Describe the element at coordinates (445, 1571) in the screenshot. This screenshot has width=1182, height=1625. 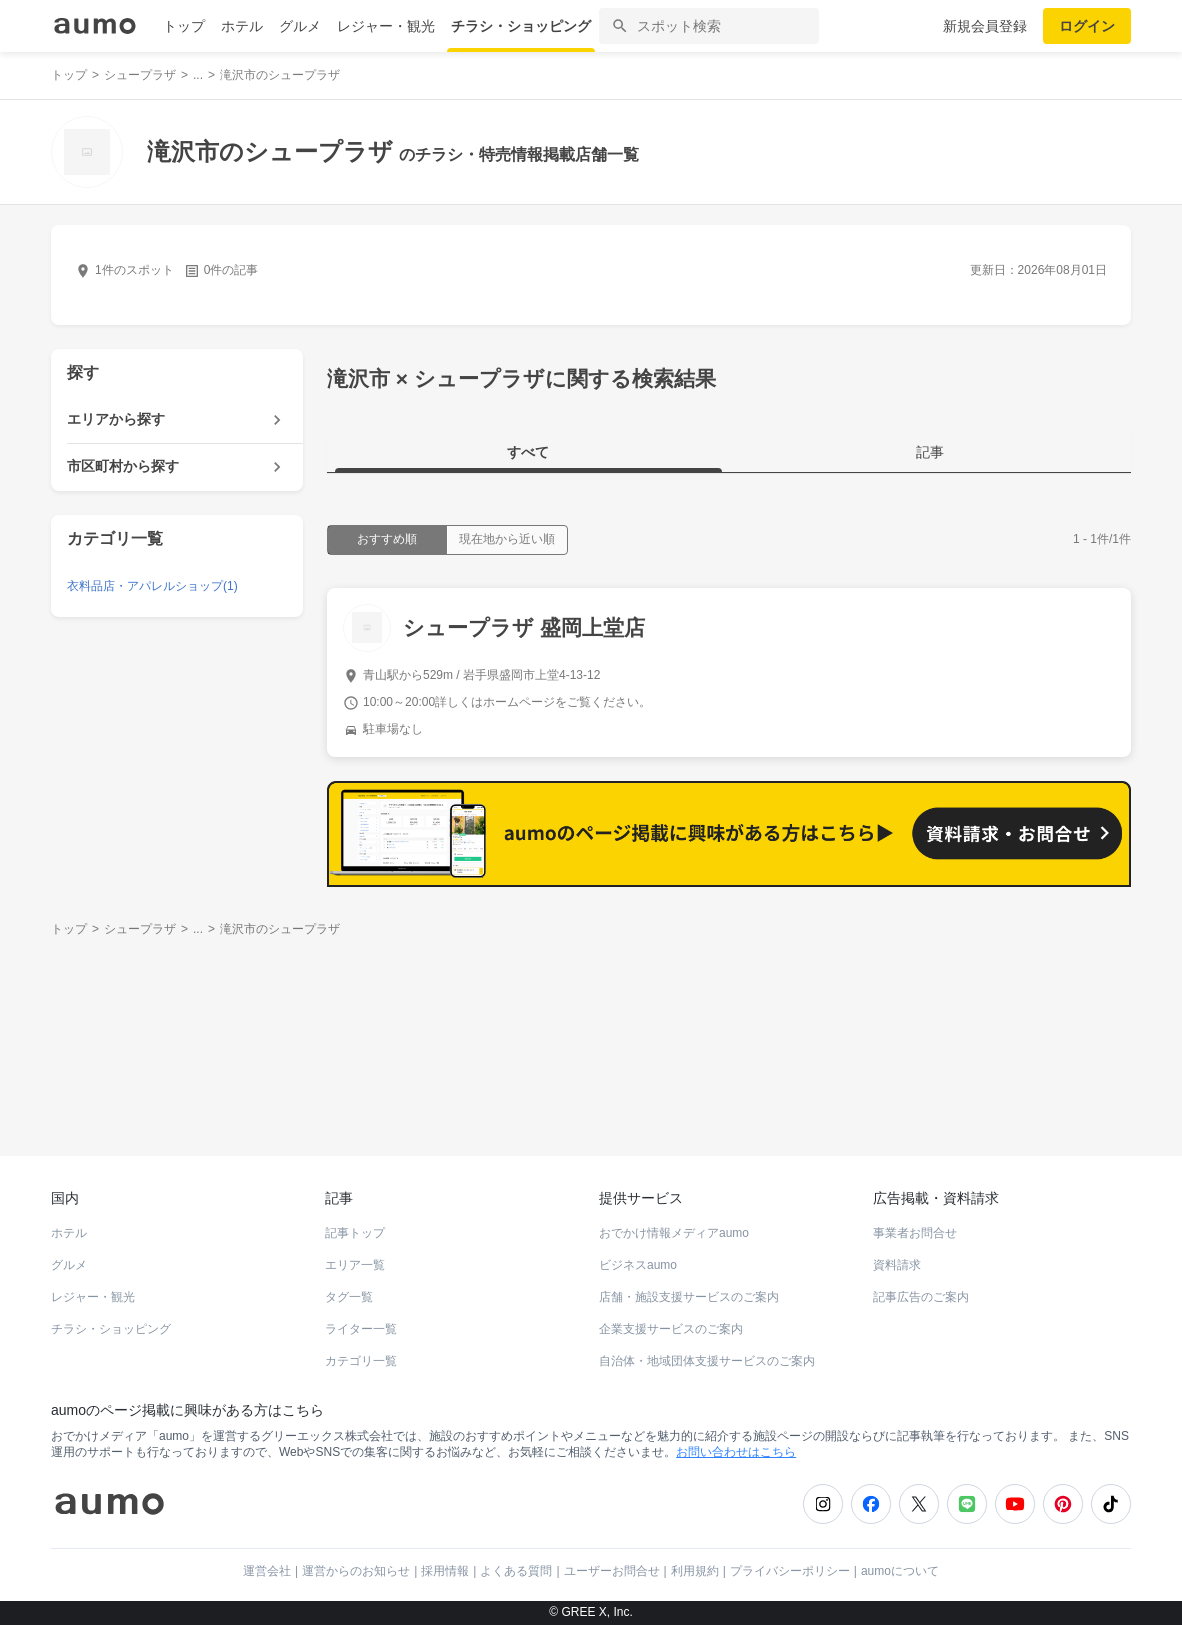
I see `採用情報` at that location.